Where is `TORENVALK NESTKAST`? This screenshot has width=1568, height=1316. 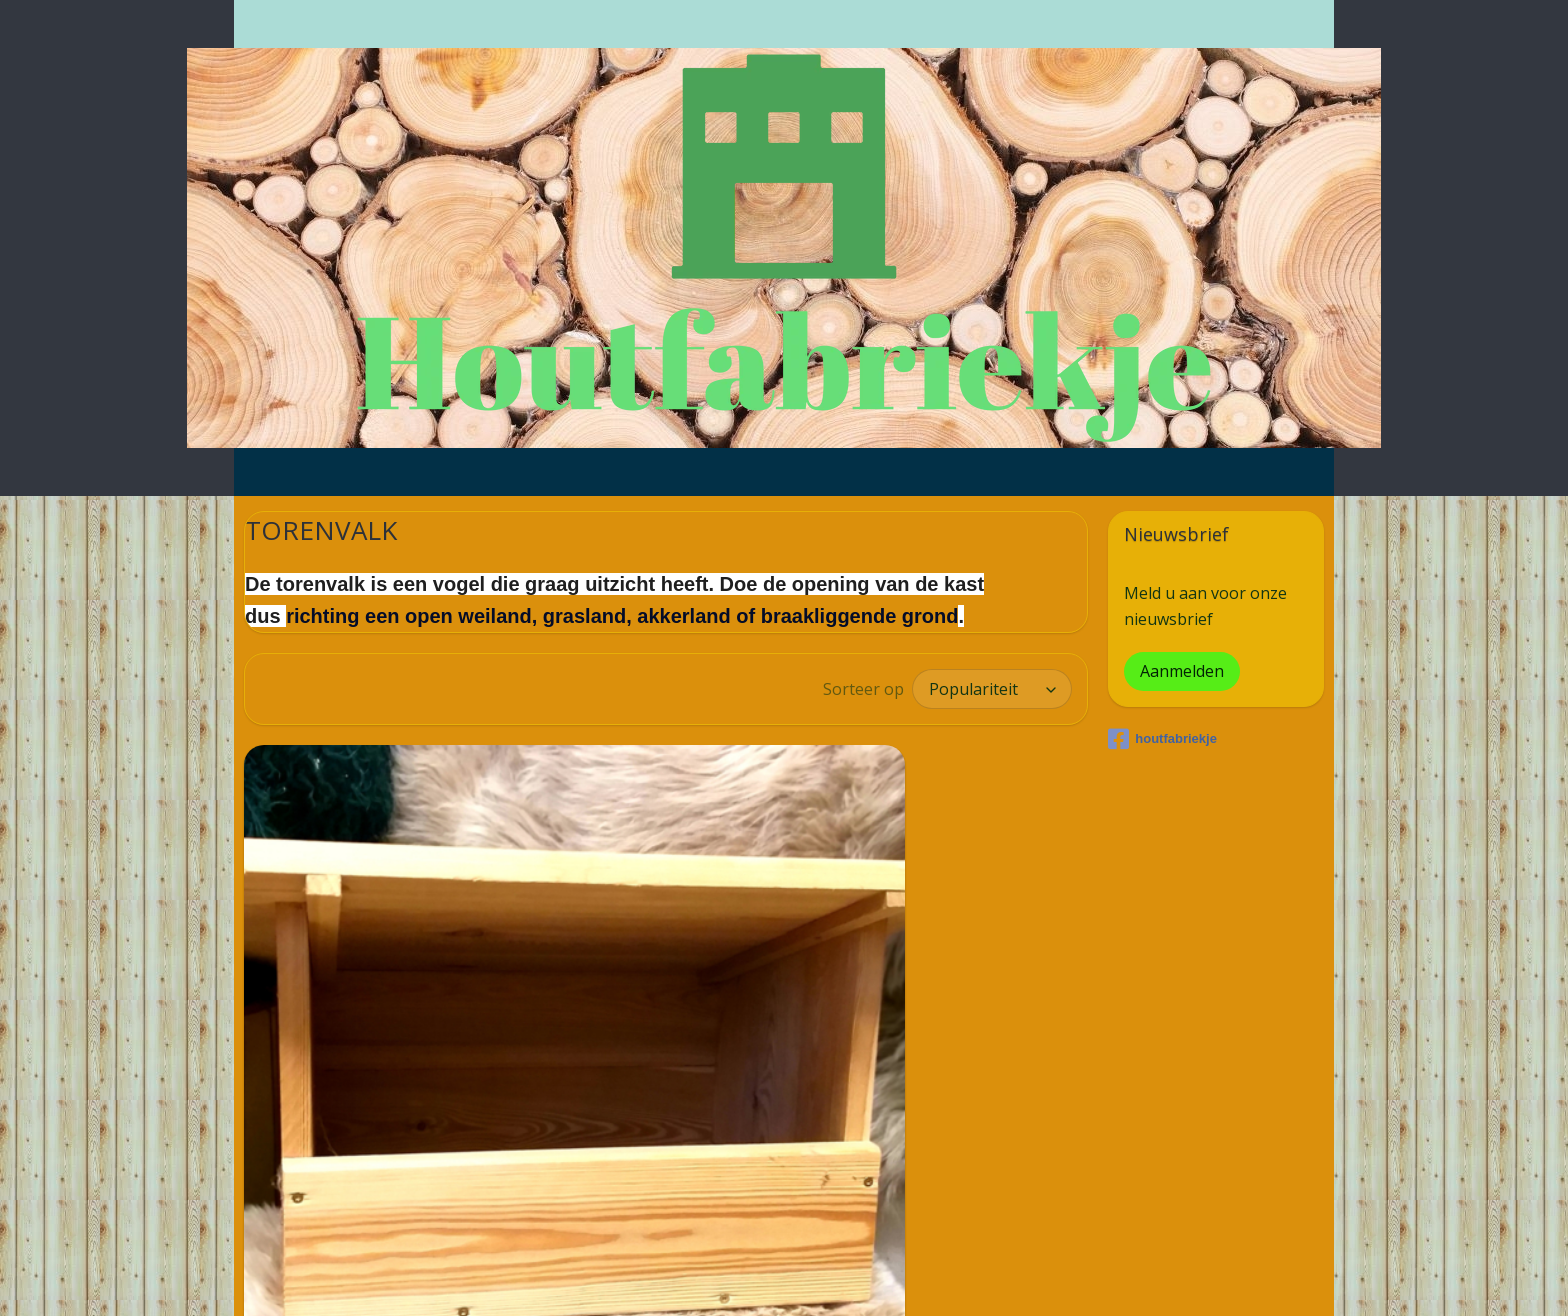 TORENVALK NESTKAST is located at coordinates (363, 1176).